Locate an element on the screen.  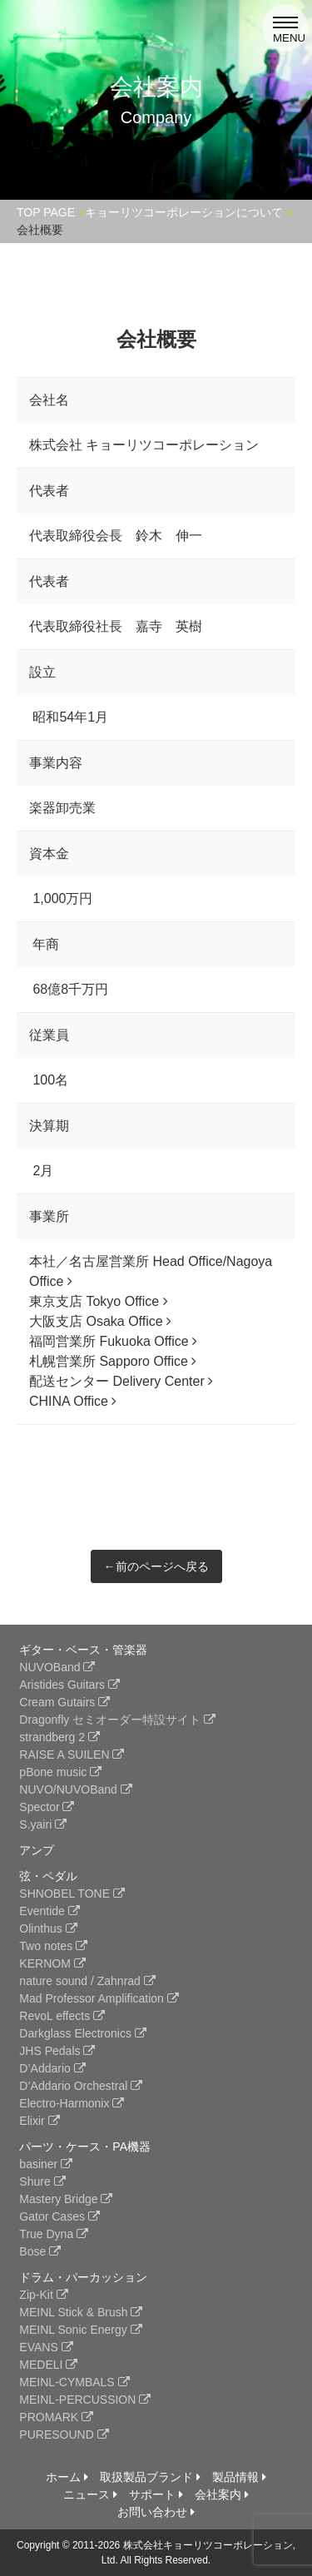
お問い合わせ is located at coordinates (156, 2512).